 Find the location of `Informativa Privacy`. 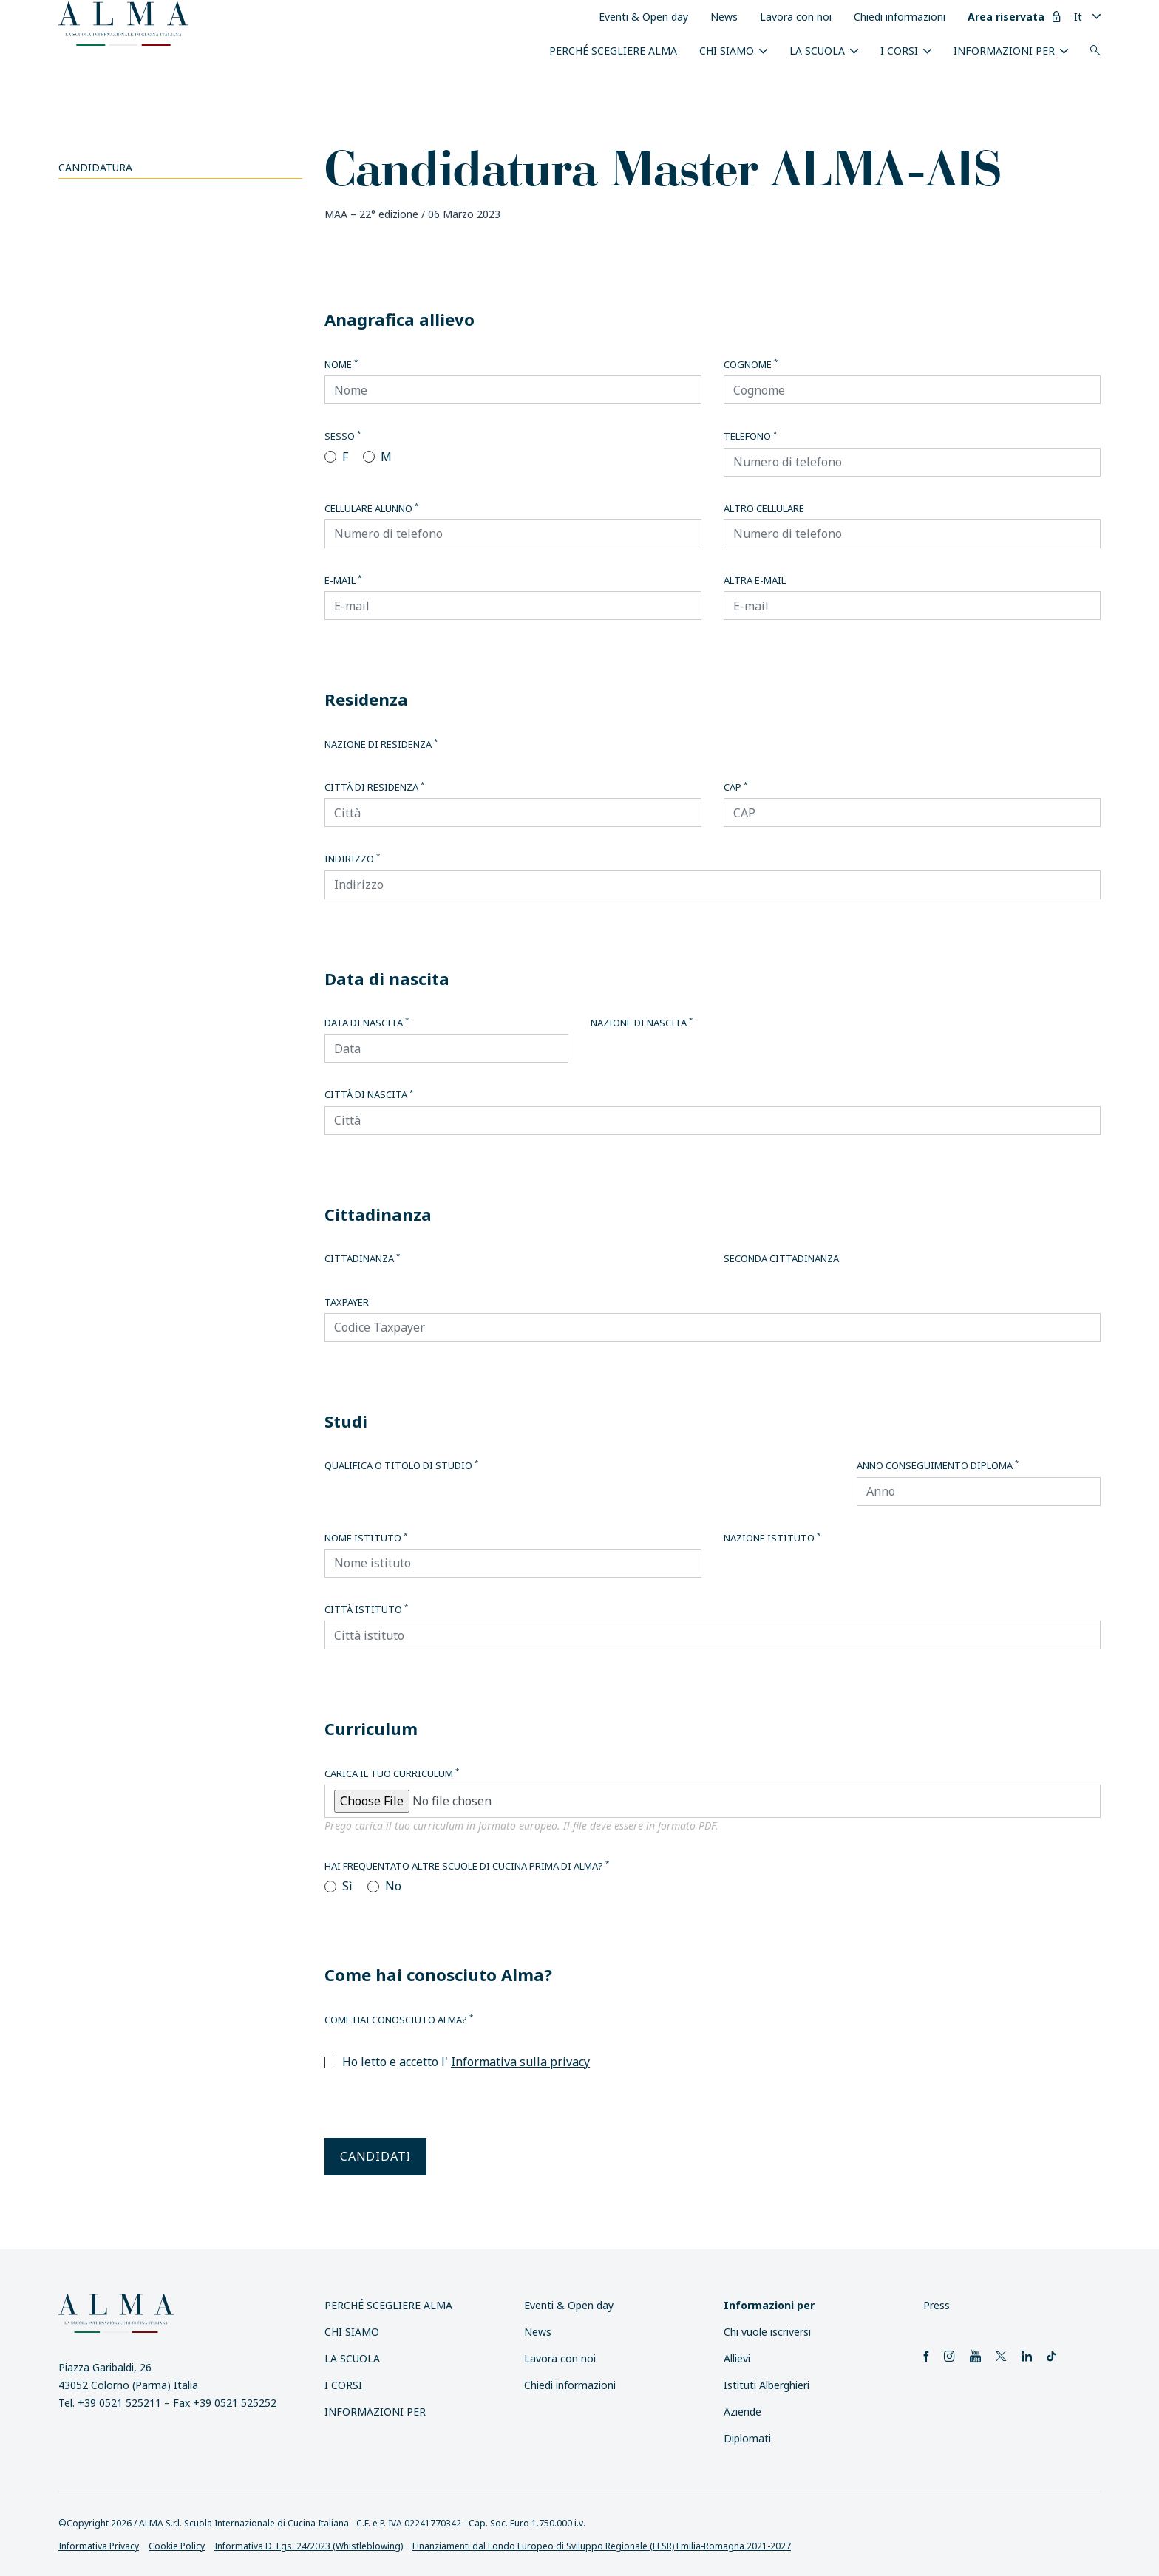

Informativa Privacy is located at coordinates (98, 2546).